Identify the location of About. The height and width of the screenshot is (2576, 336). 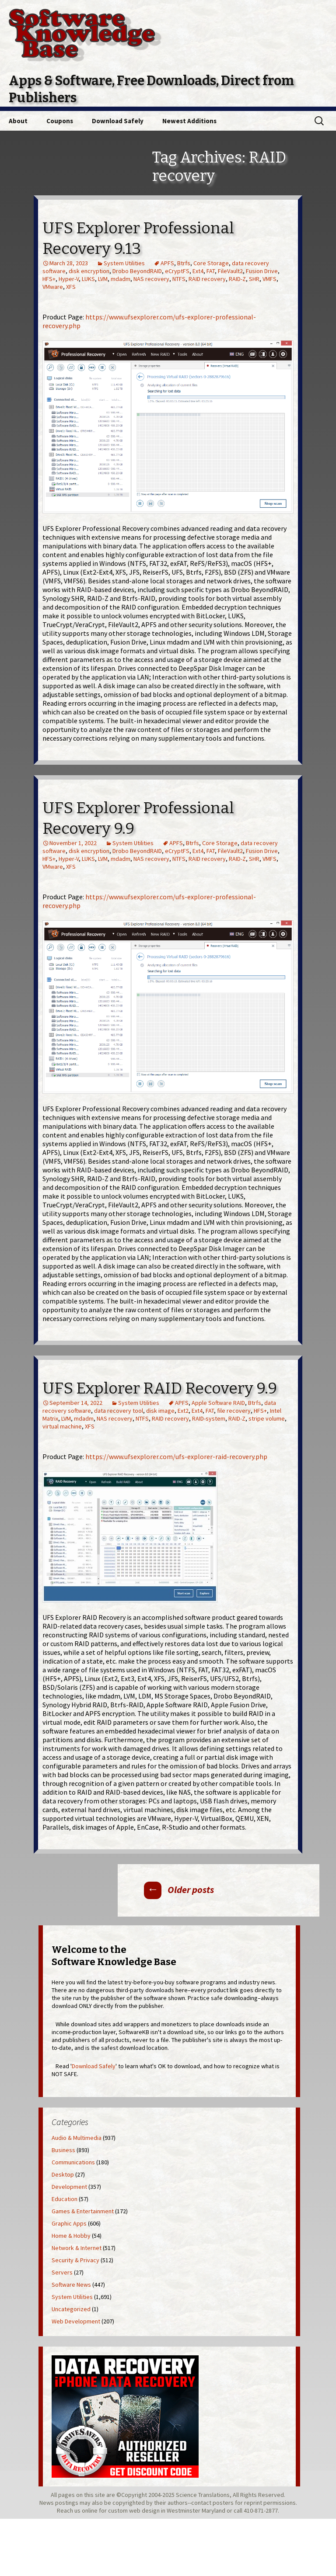
(18, 121).